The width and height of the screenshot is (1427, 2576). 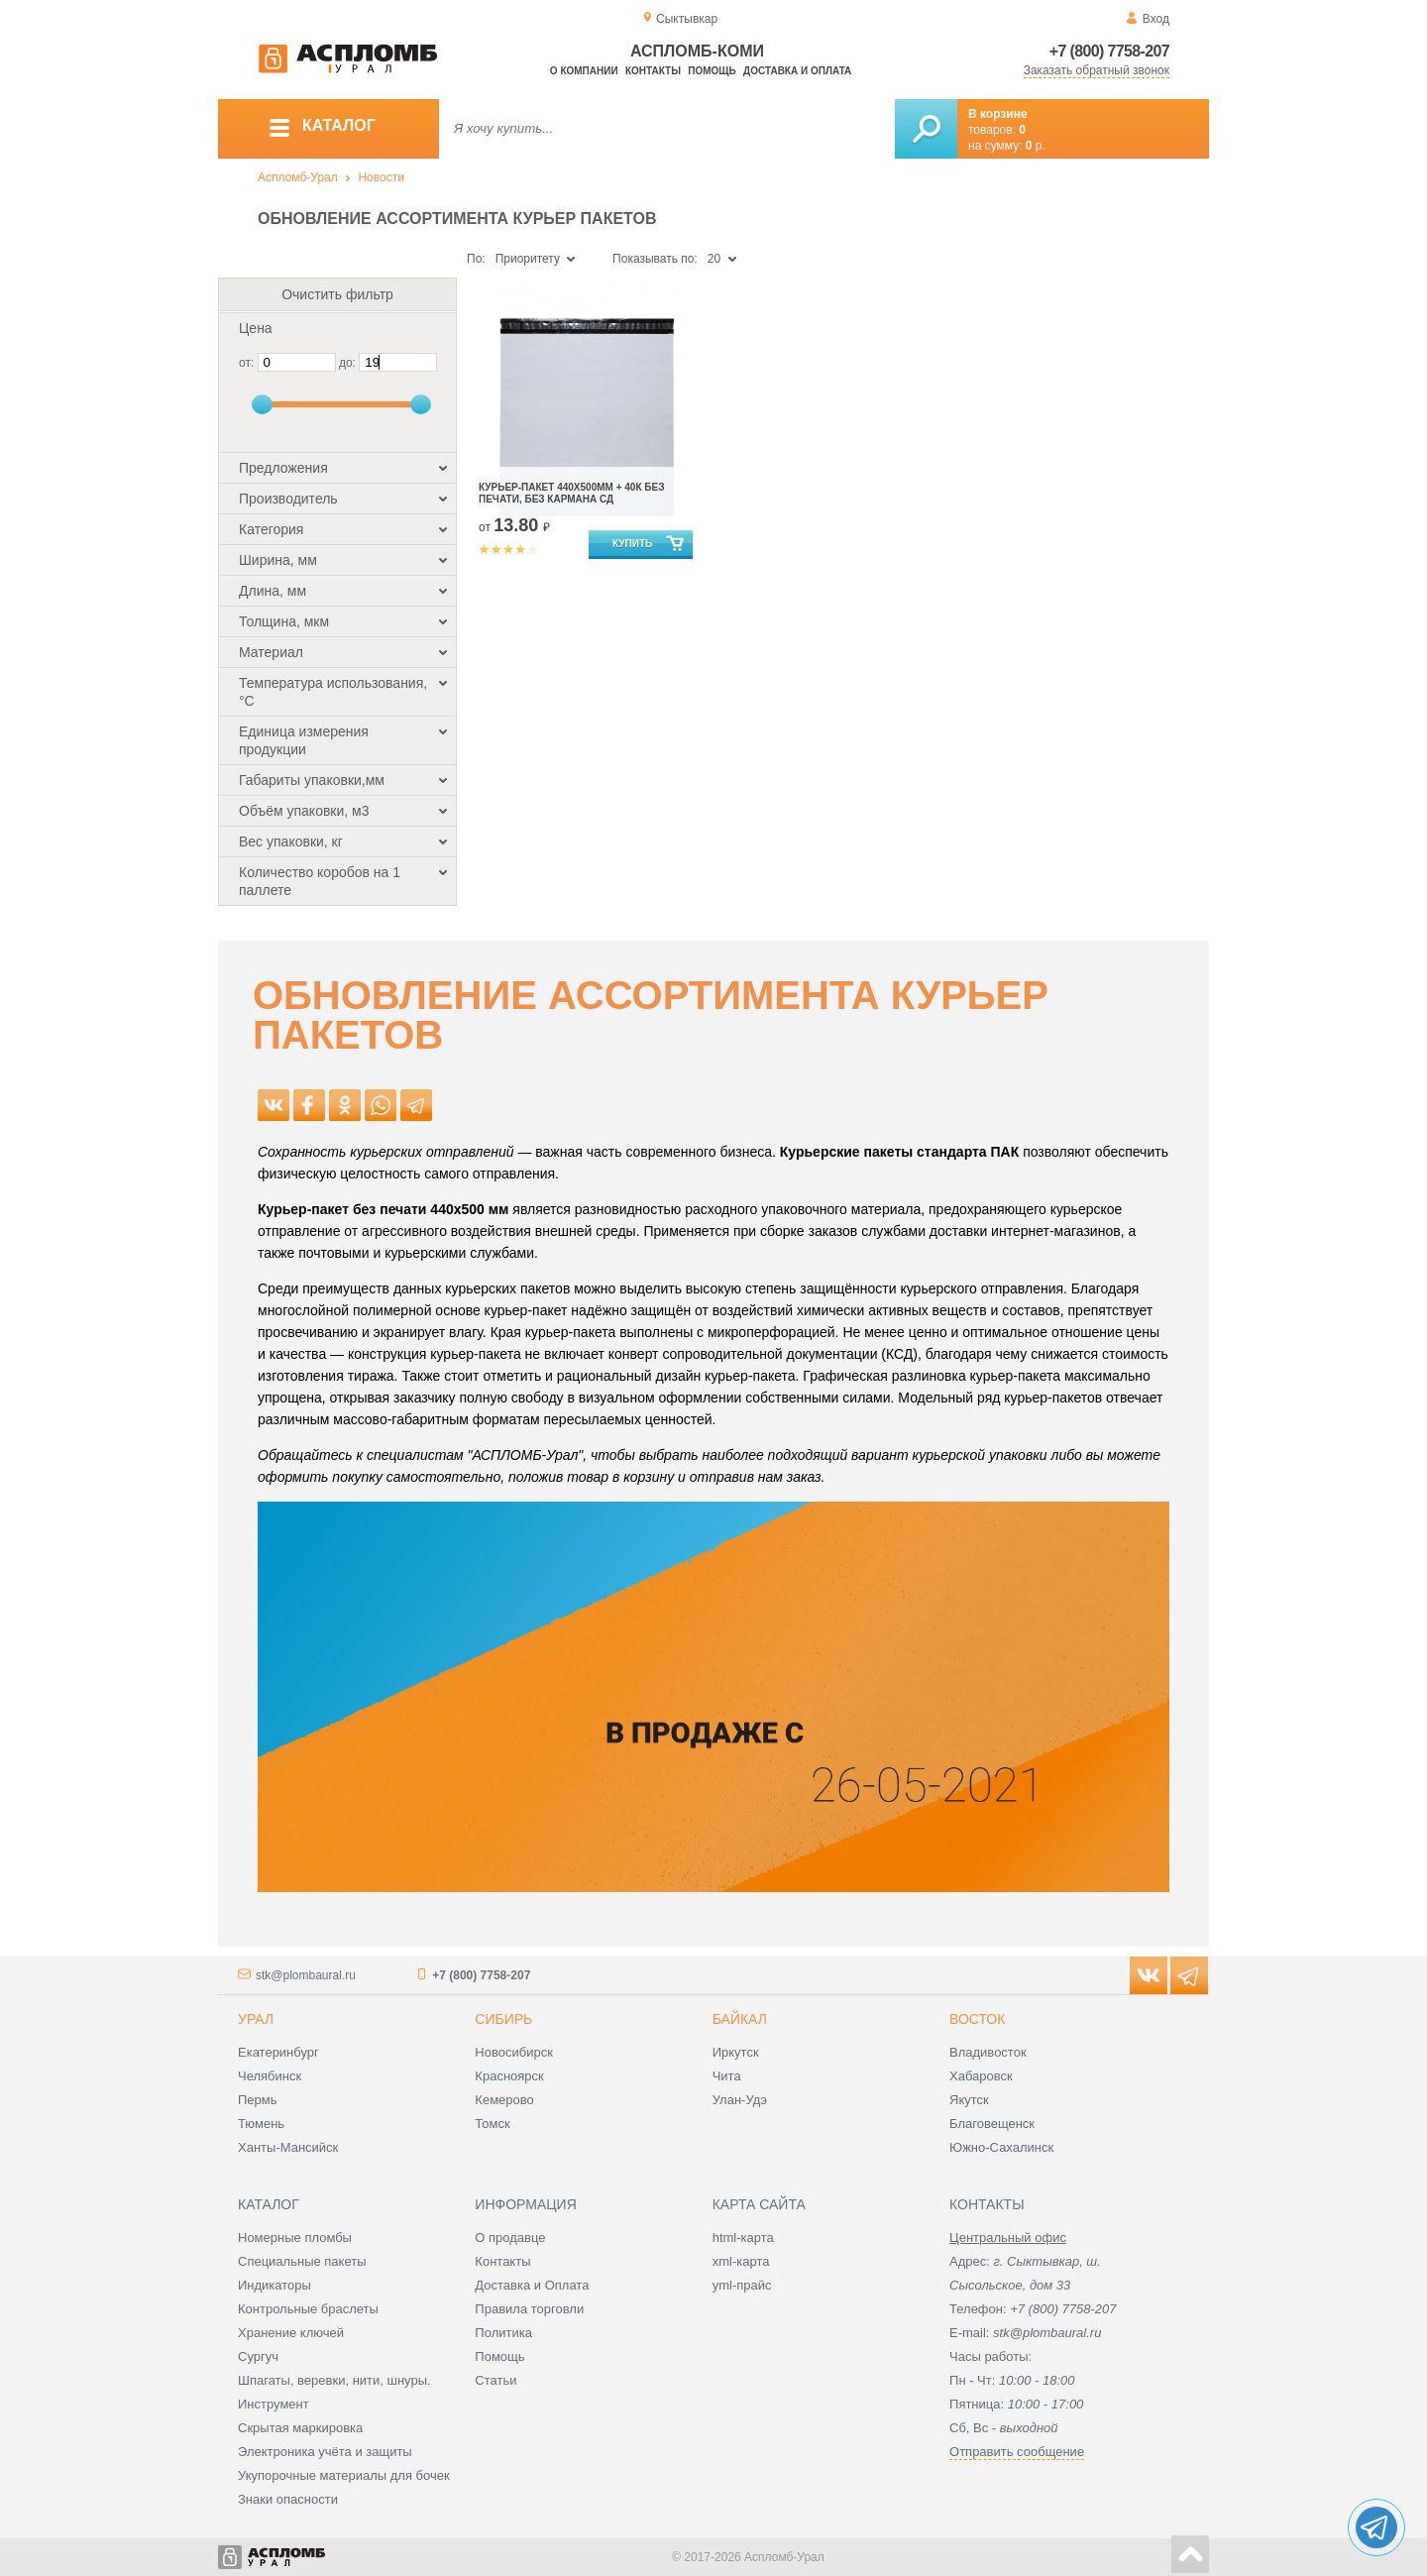 What do you see at coordinates (344, 2475) in the screenshot?
I see `Укупорочные материалы для бочек` at bounding box center [344, 2475].